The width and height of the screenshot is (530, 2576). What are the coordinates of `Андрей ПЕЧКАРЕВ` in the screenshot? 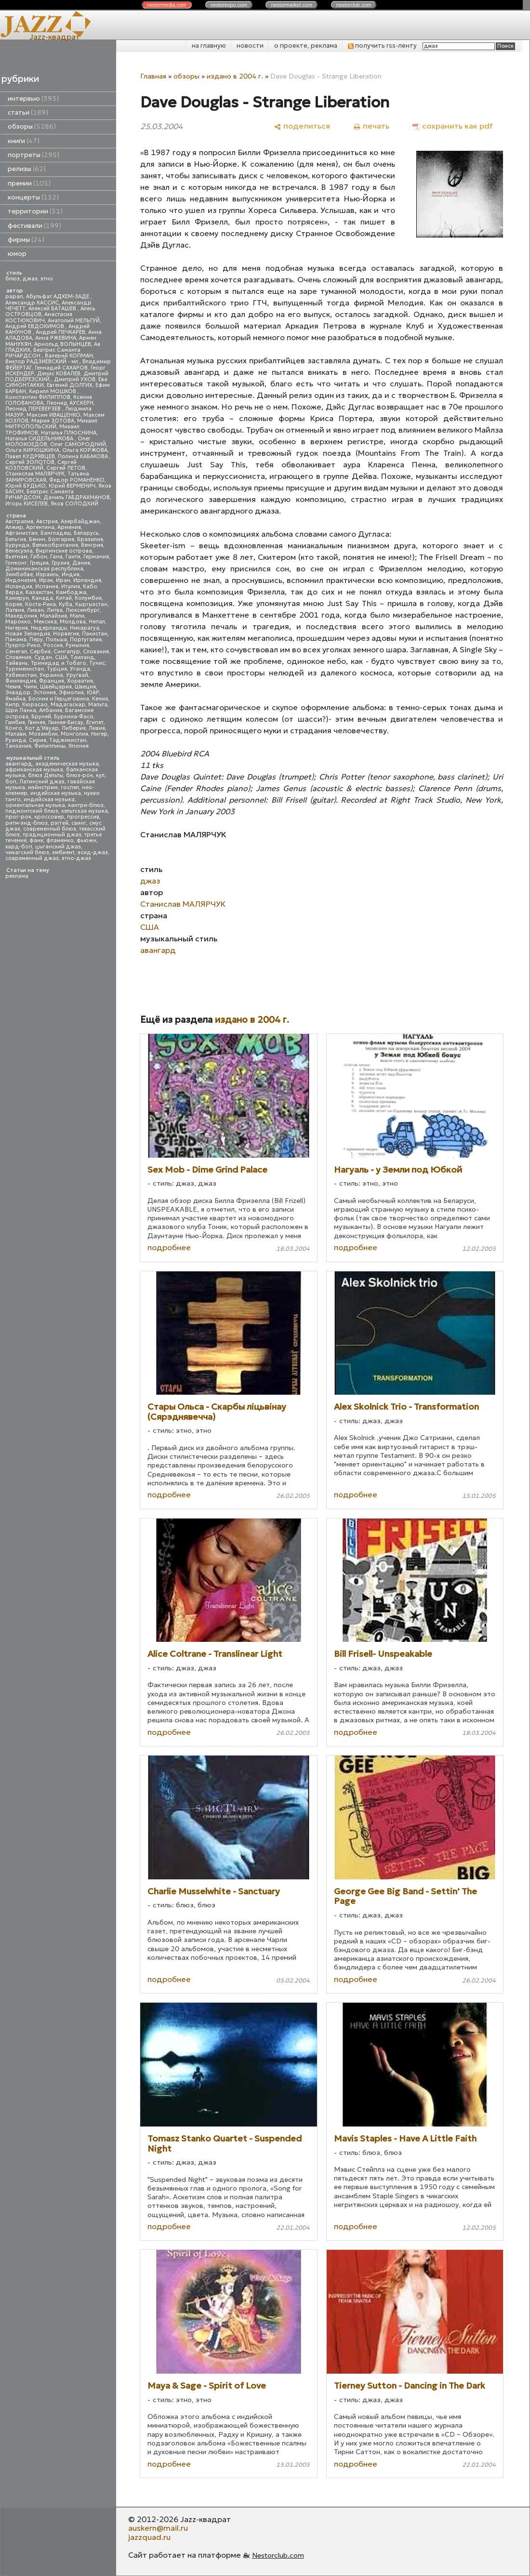 It's located at (60, 332).